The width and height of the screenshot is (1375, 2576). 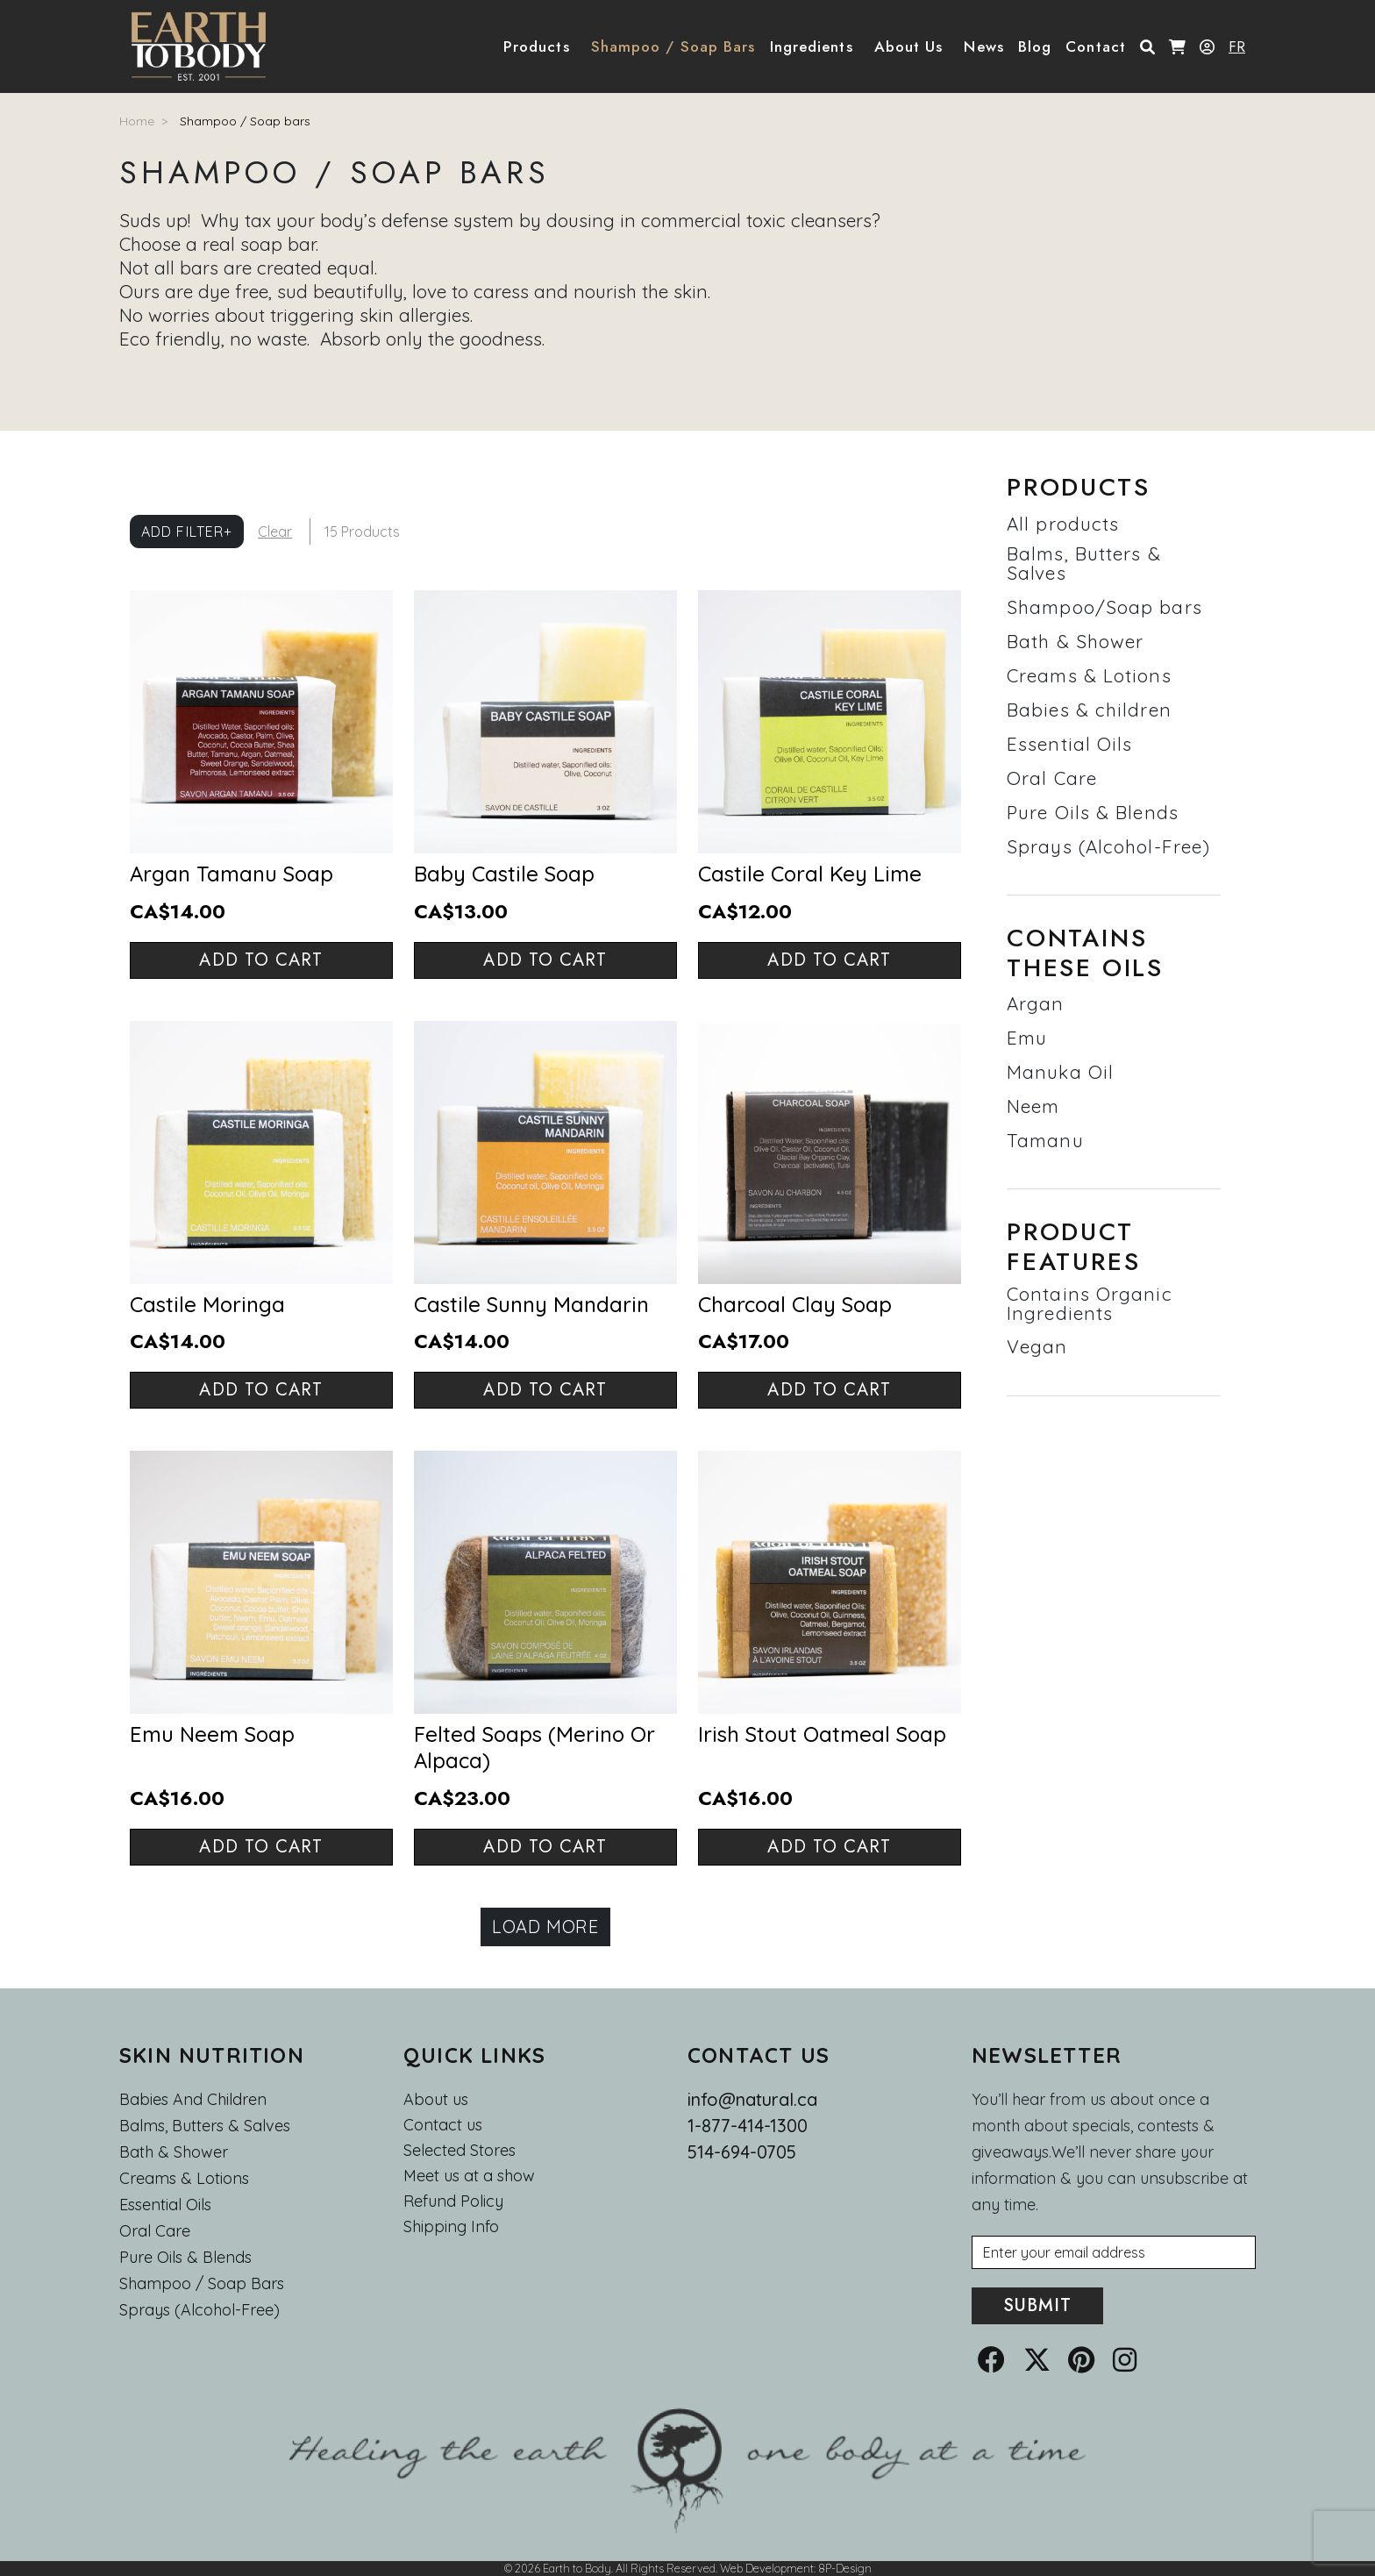 I want to click on Tamanu, so click(x=1045, y=1140).